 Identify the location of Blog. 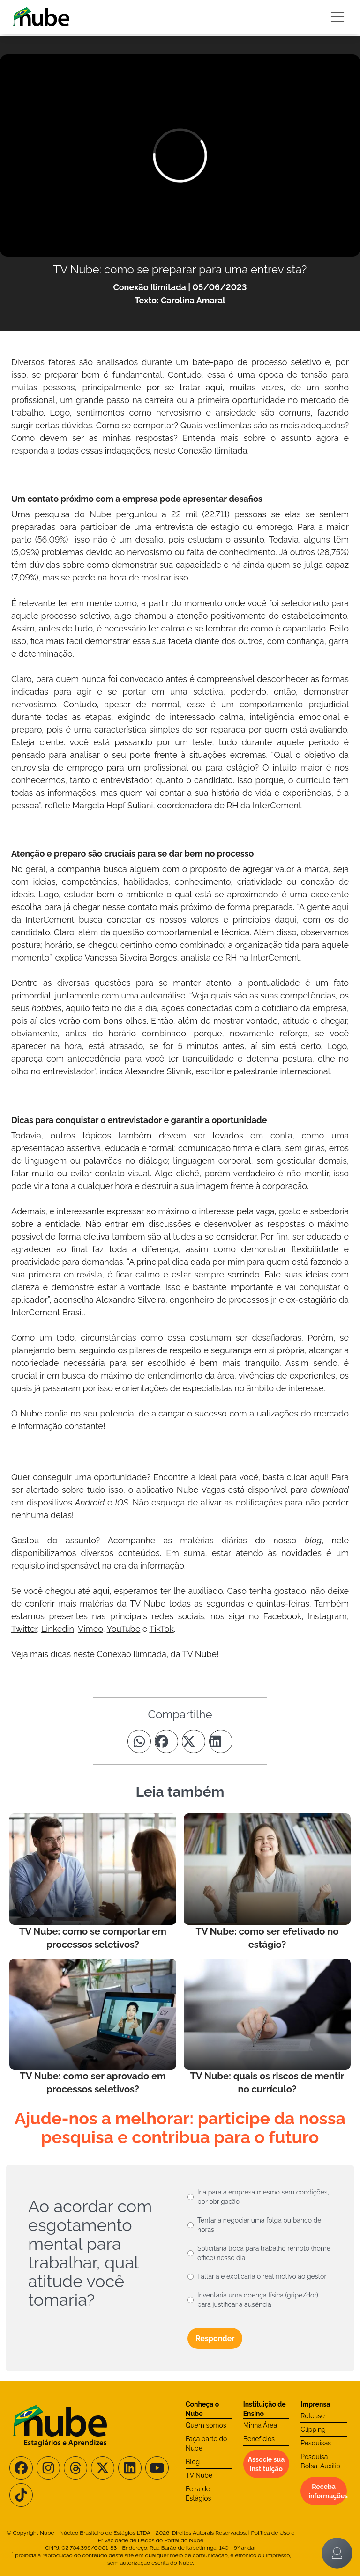
(193, 2462).